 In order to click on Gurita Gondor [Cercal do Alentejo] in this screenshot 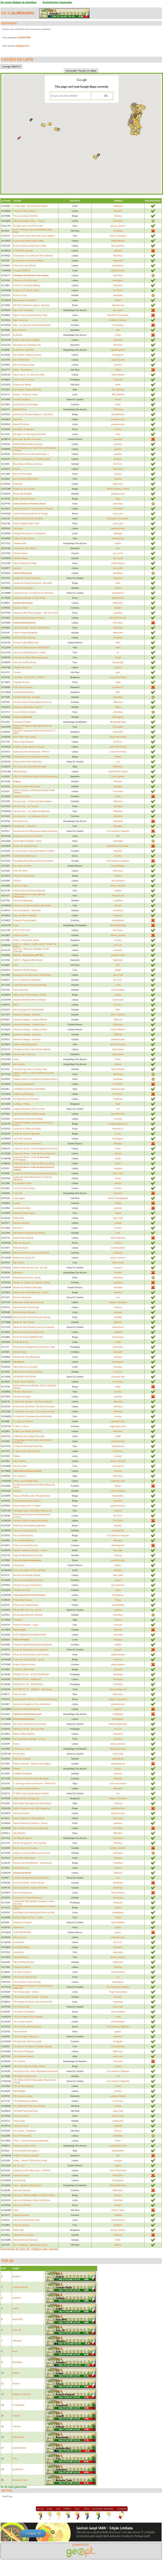, I will do `click(30, 985)`.